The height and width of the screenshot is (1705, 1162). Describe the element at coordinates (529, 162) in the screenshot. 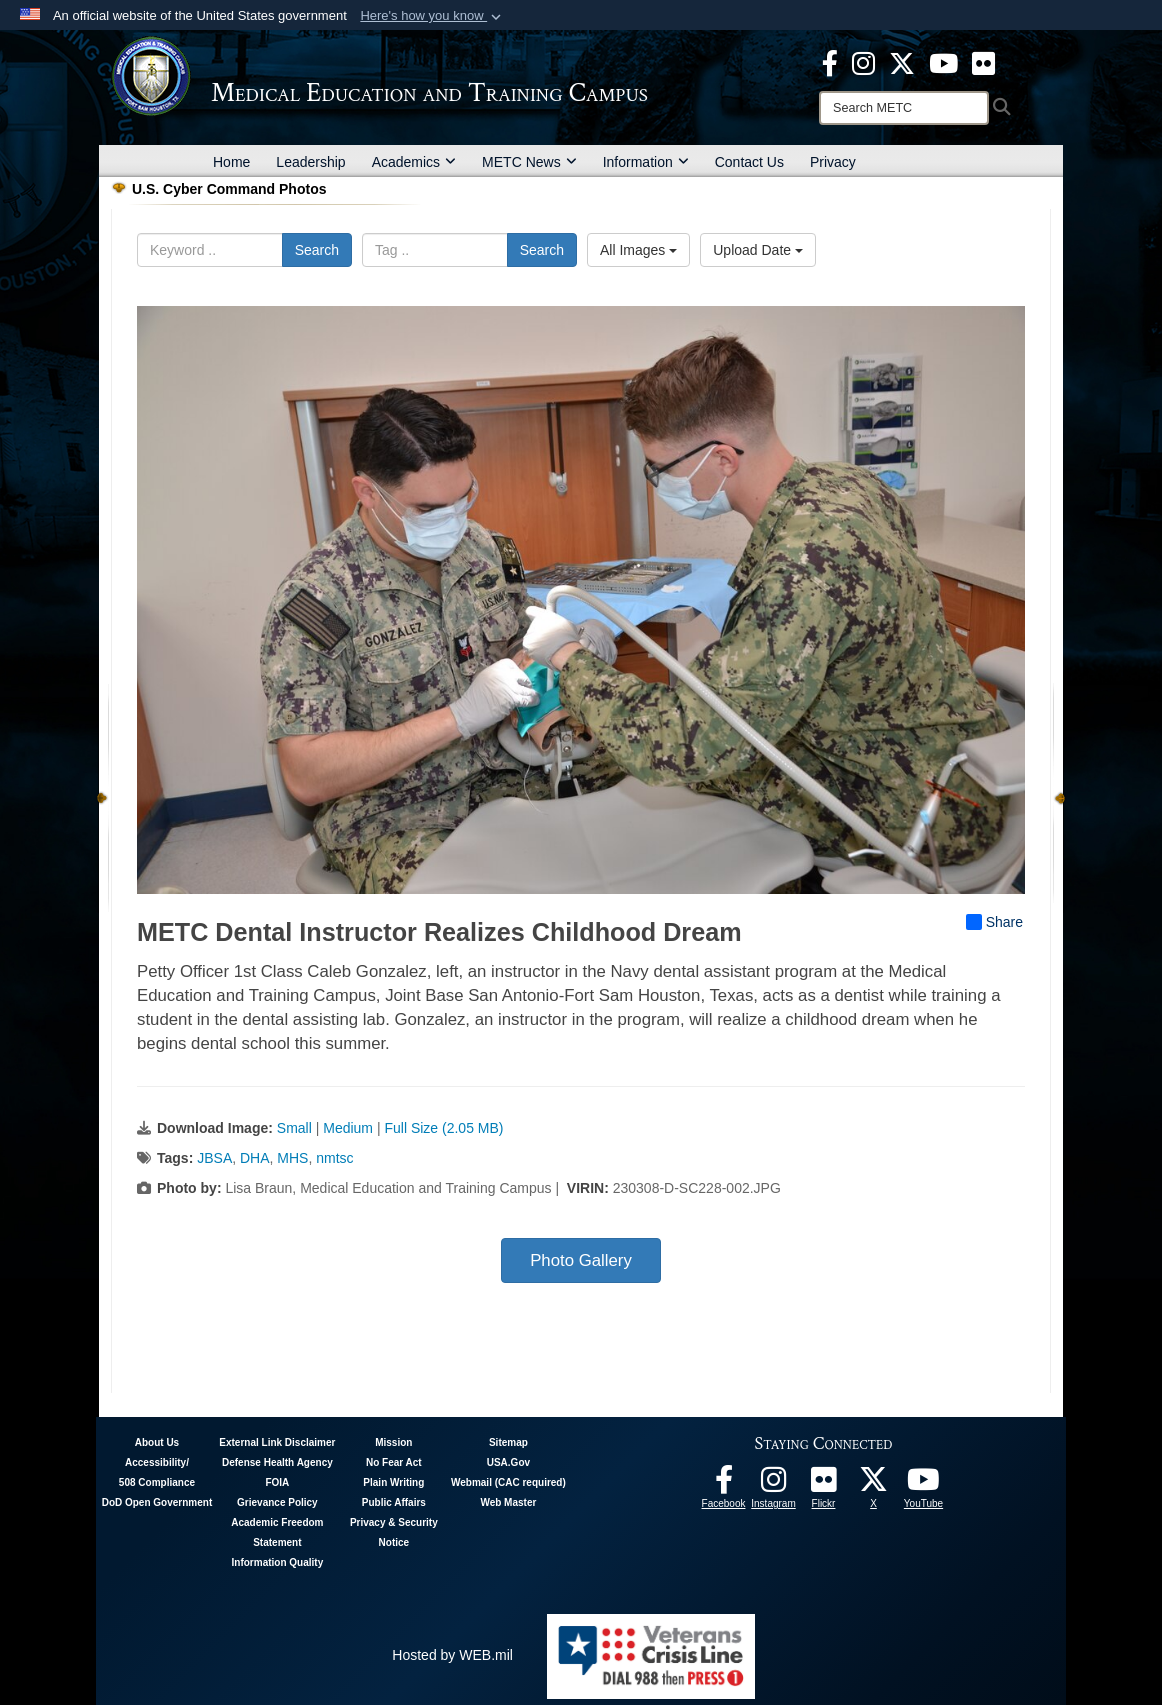

I see `METC News` at that location.